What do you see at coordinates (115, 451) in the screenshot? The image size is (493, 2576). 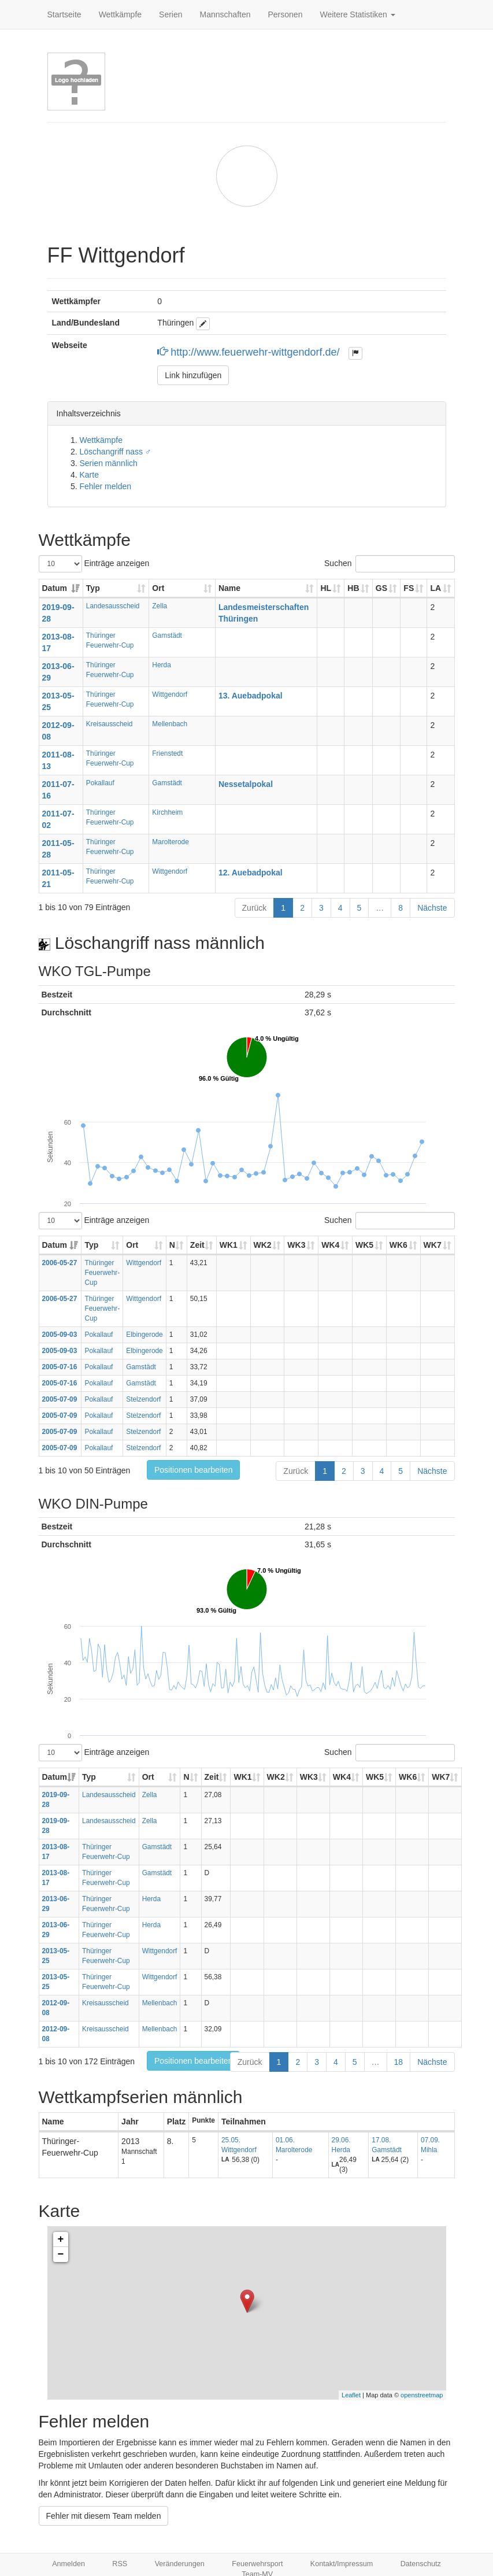 I see `Löschangriff nass ♂` at bounding box center [115, 451].